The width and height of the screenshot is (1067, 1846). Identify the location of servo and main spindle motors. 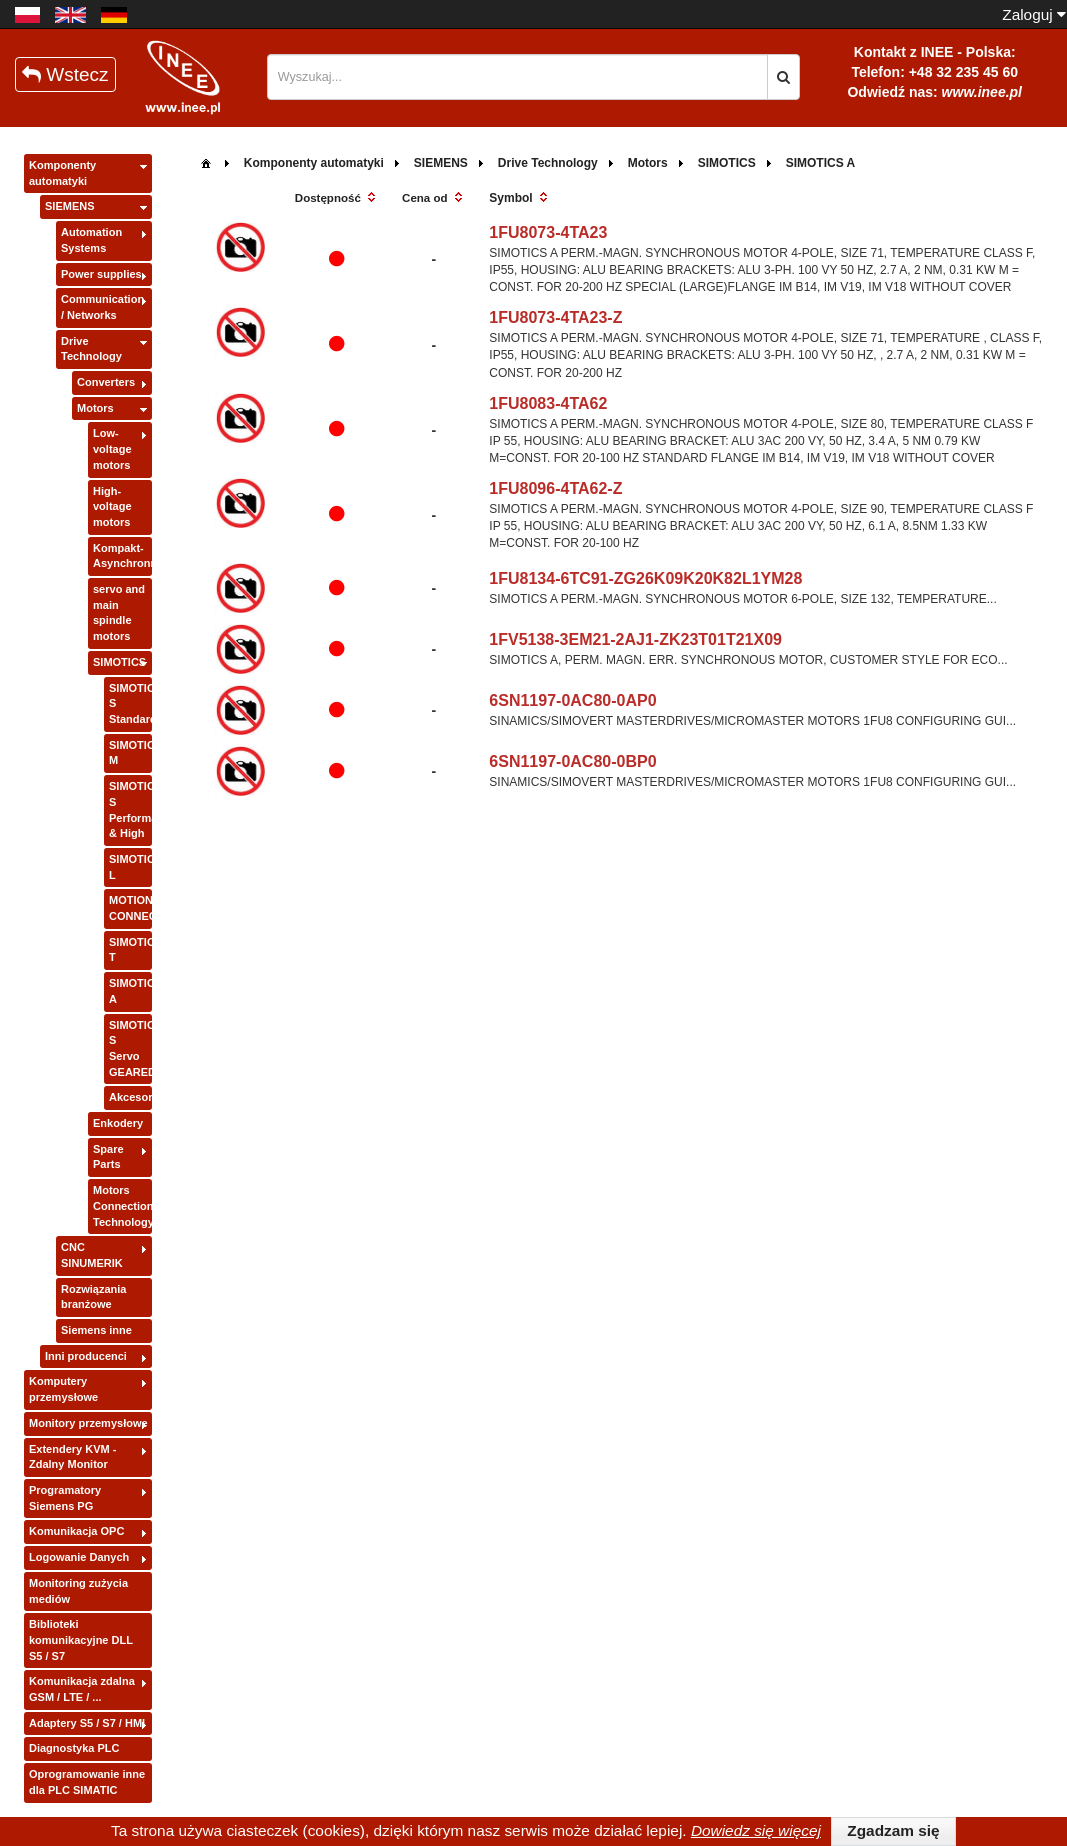
(119, 612).